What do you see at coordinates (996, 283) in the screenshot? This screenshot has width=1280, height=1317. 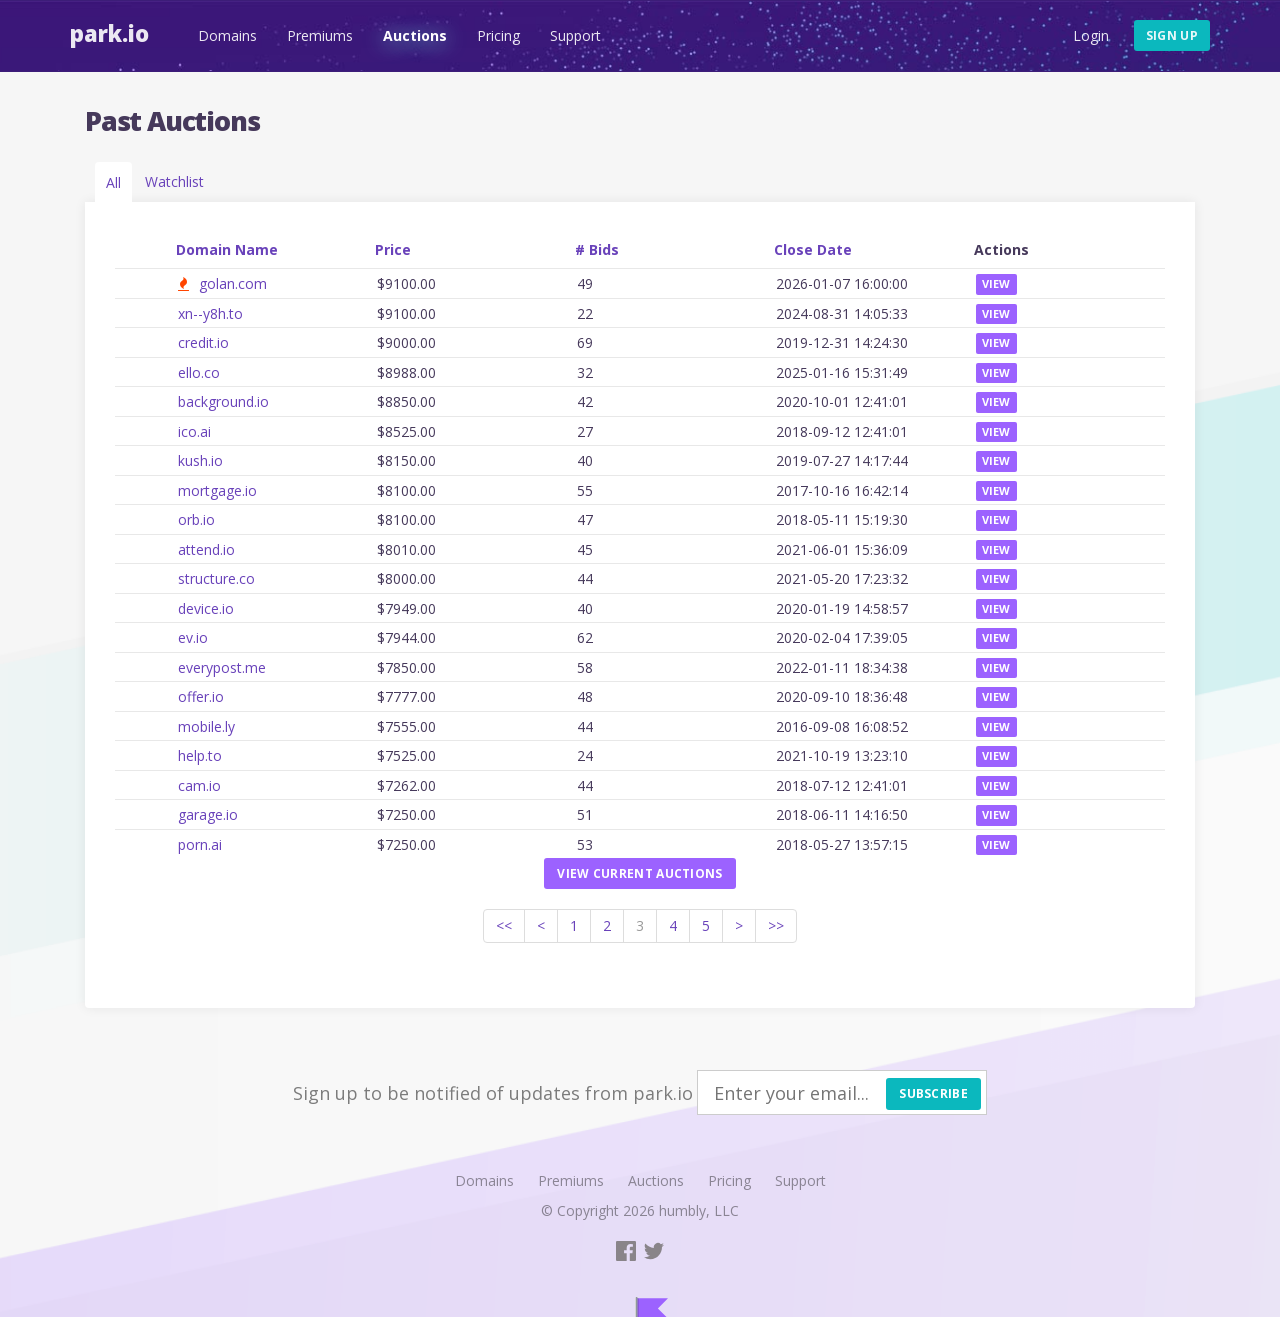 I see `View` at bounding box center [996, 283].